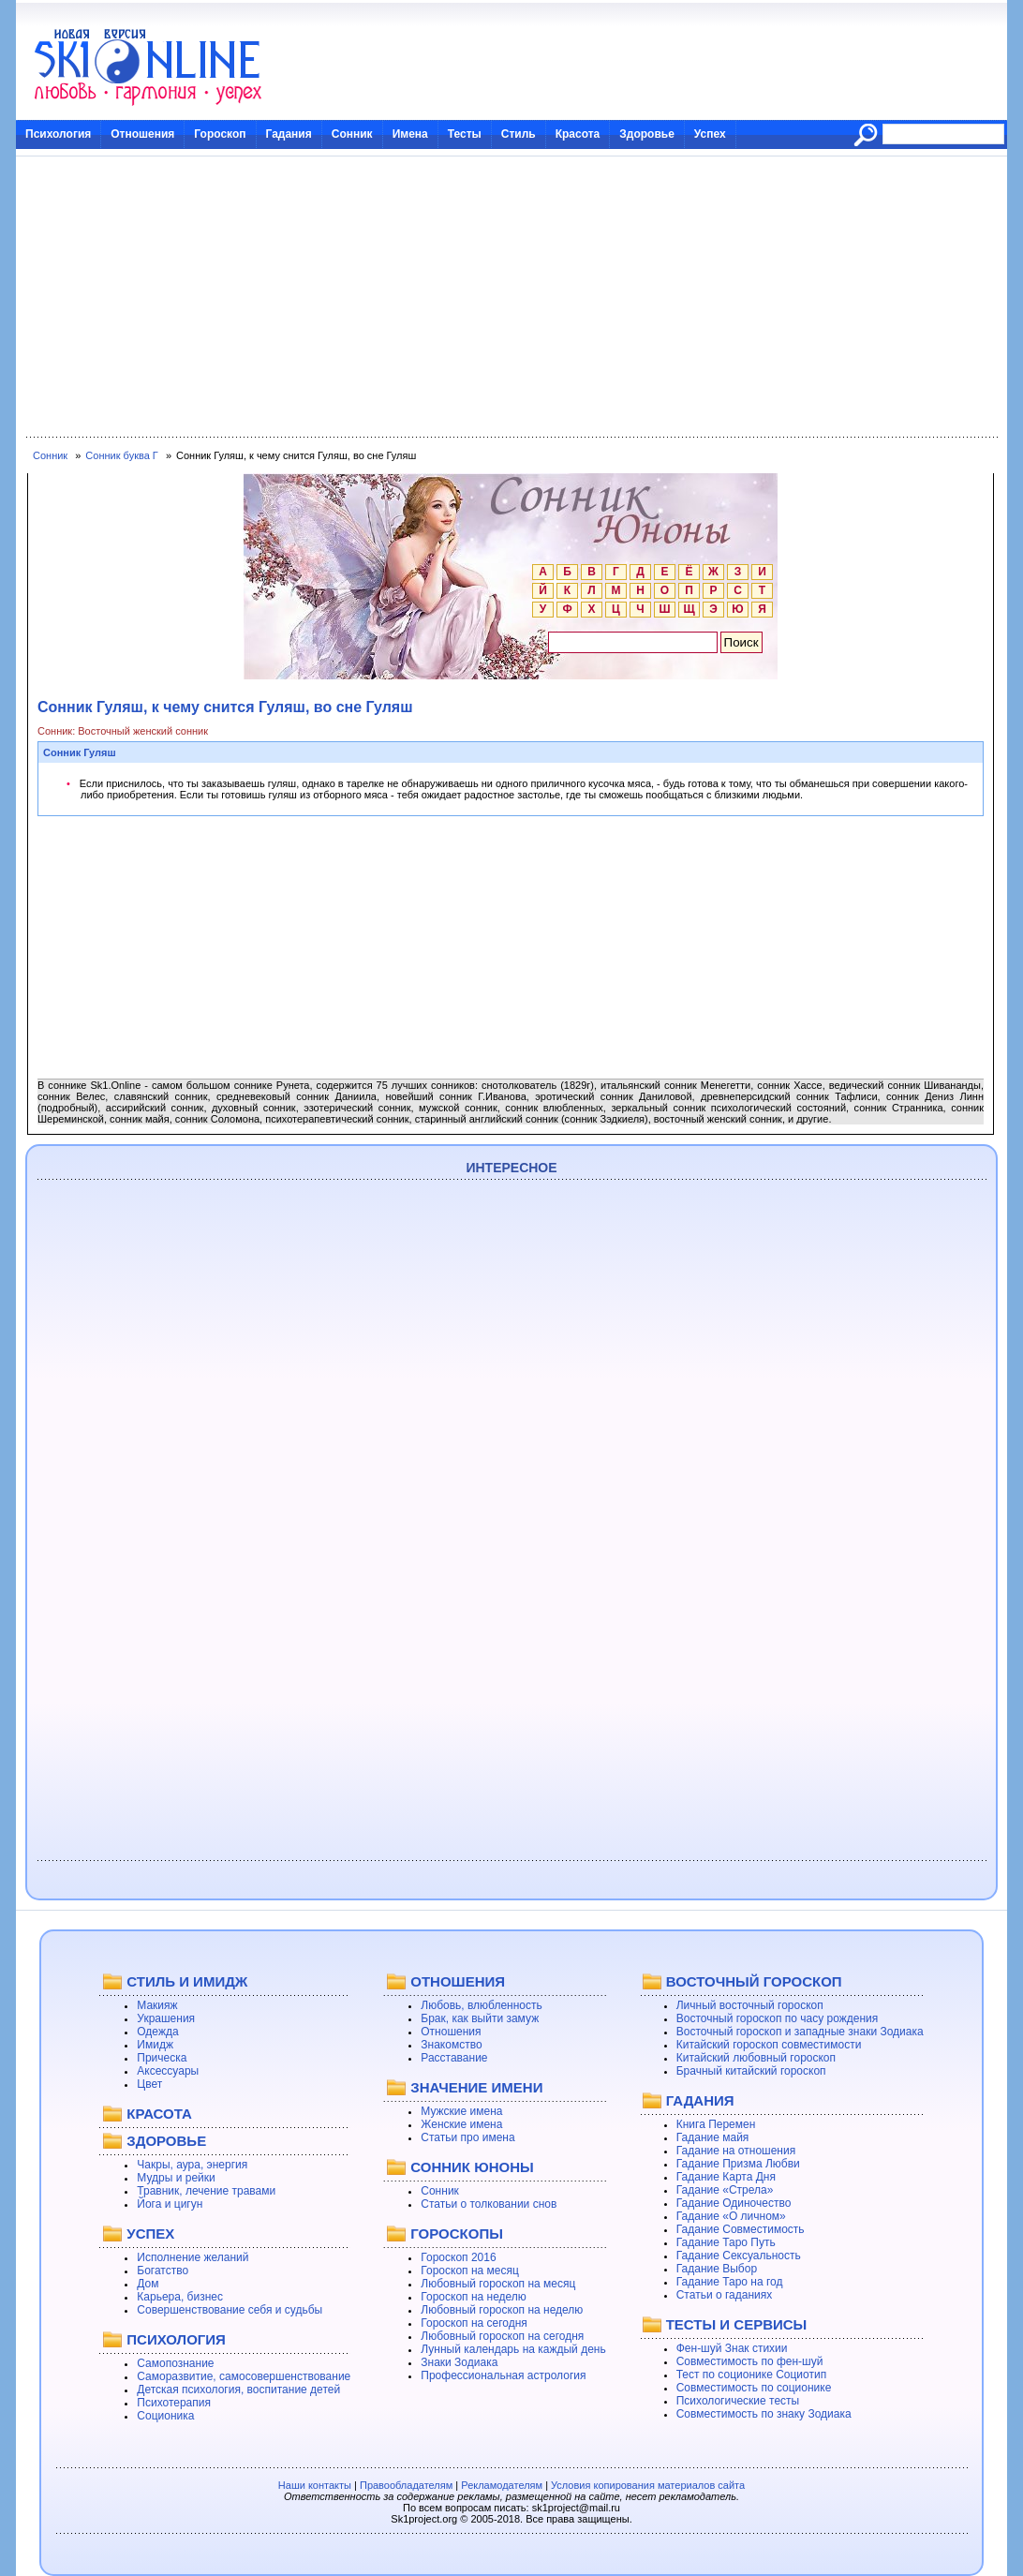 Image resolution: width=1023 pixels, height=2576 pixels. What do you see at coordinates (726, 2176) in the screenshot?
I see `Гадание Карта Дня` at bounding box center [726, 2176].